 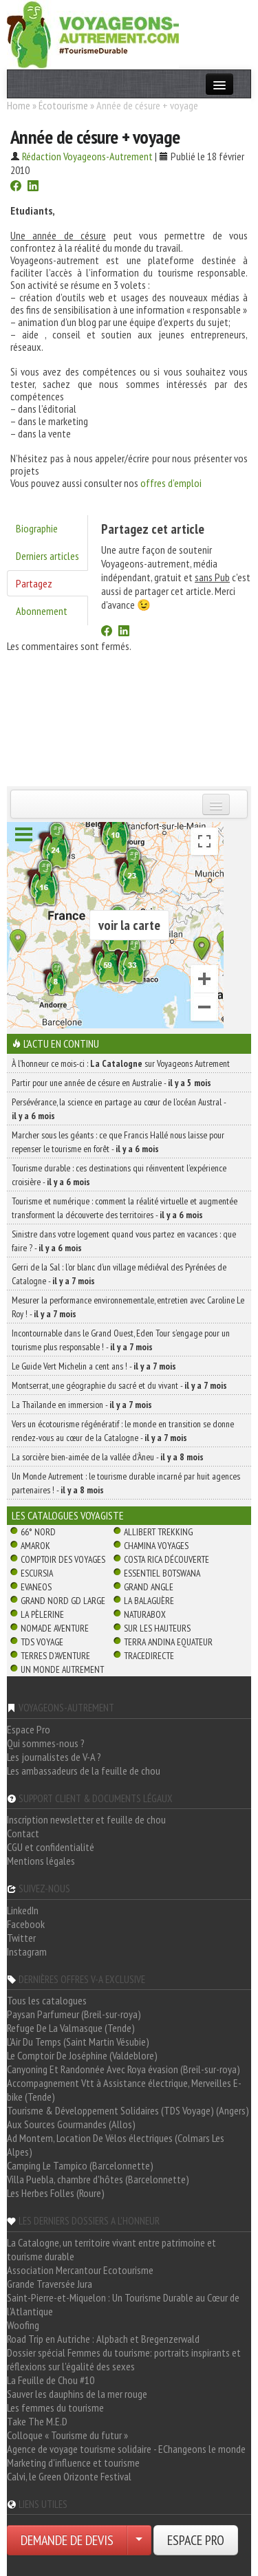 What do you see at coordinates (67, 2540) in the screenshot?
I see `DEMANDE DE DEVIS` at bounding box center [67, 2540].